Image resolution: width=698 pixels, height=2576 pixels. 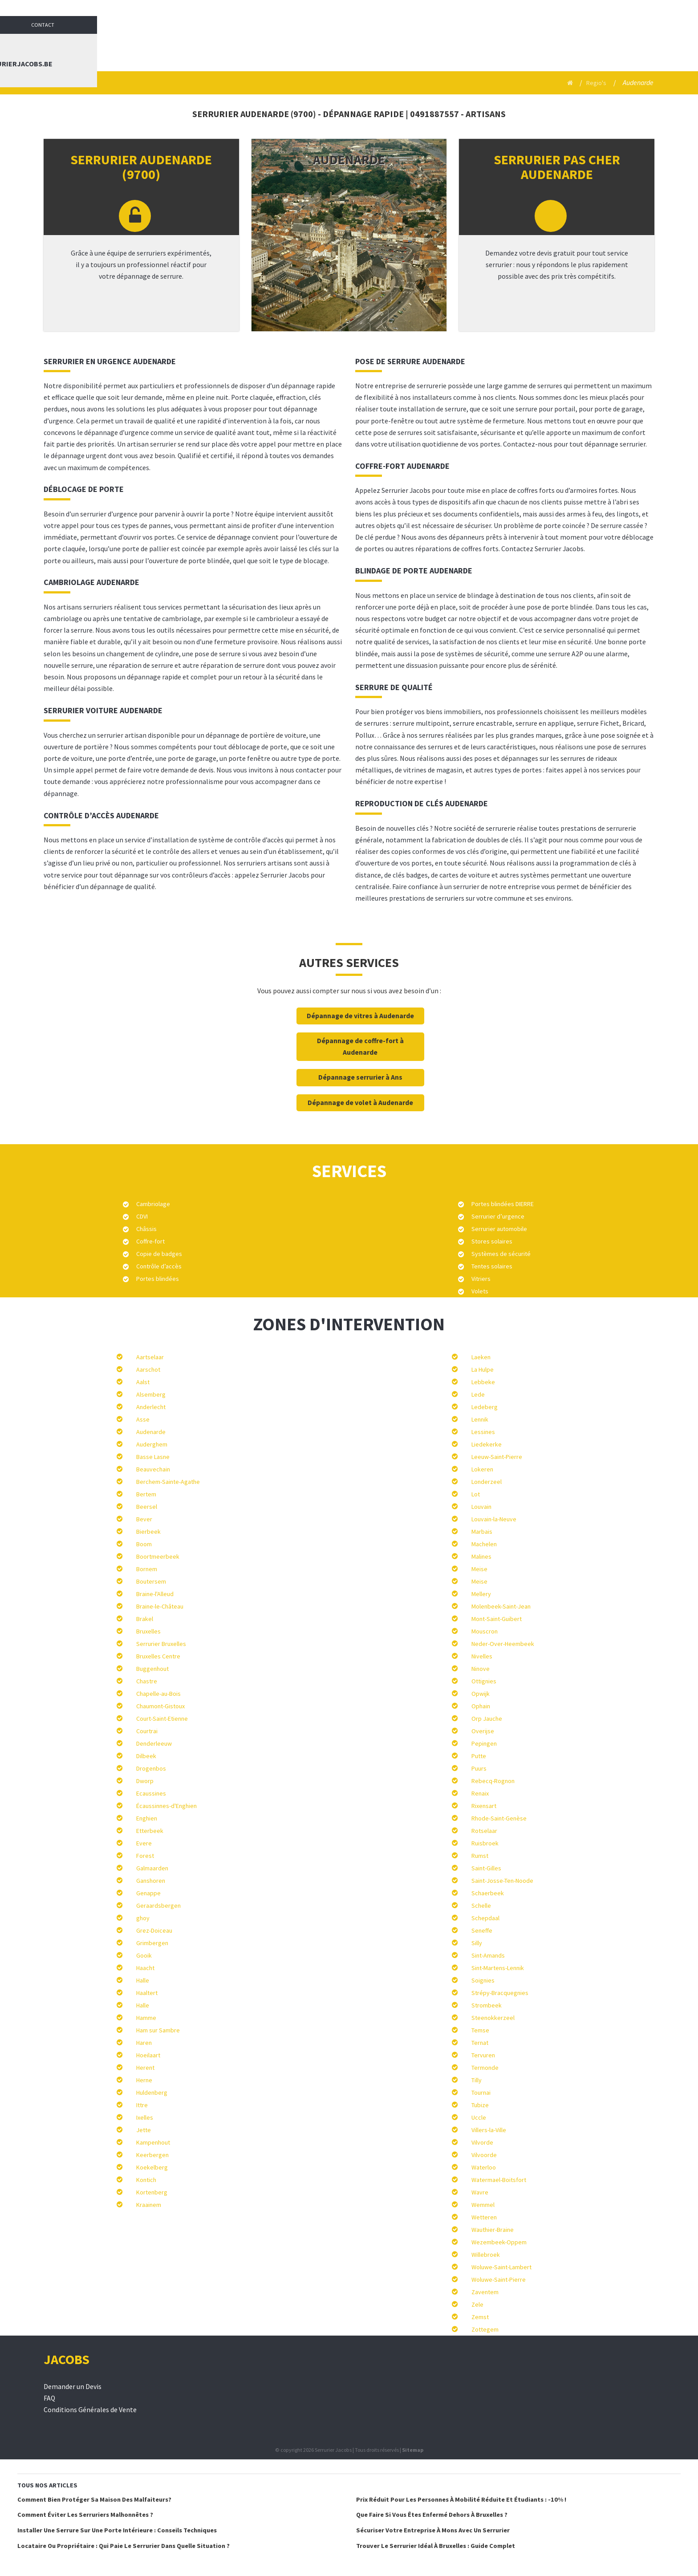 I want to click on Aalst, so click(x=143, y=1382).